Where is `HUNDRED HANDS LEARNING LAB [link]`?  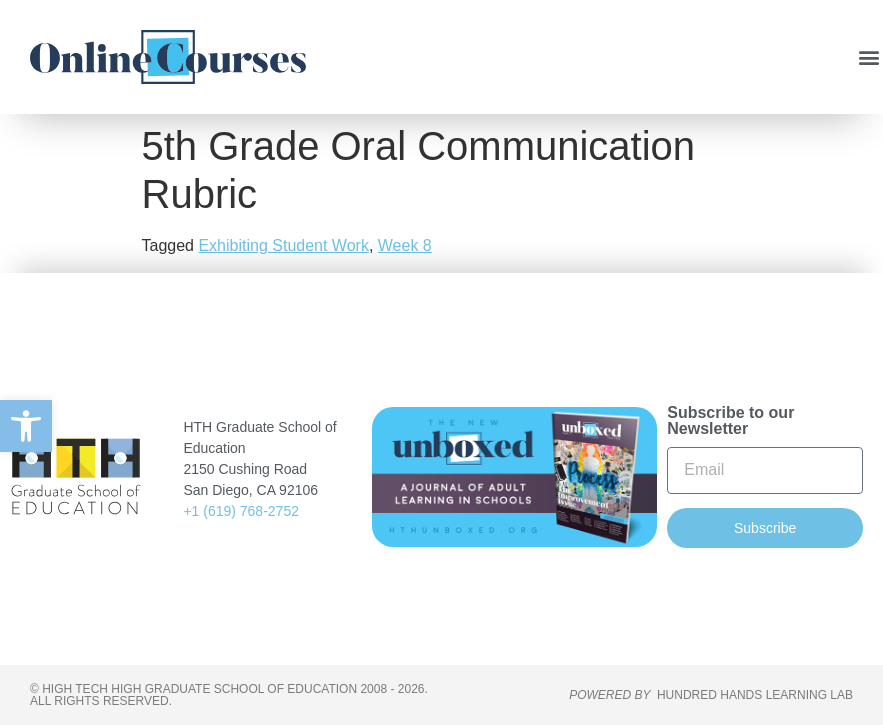 HUNDRED HANDS LEARNING LAB [link] is located at coordinates (755, 695).